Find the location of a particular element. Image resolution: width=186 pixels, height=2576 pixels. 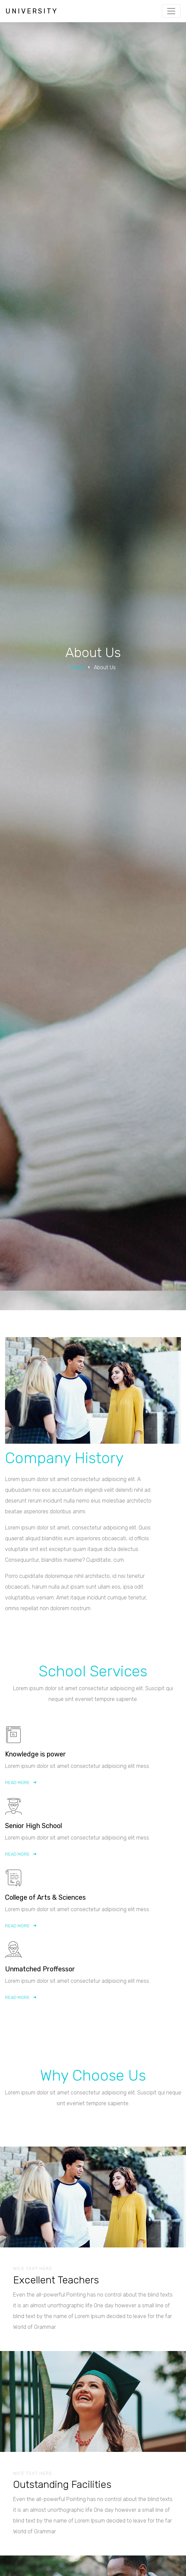

Read More is located at coordinates (20, 1792).